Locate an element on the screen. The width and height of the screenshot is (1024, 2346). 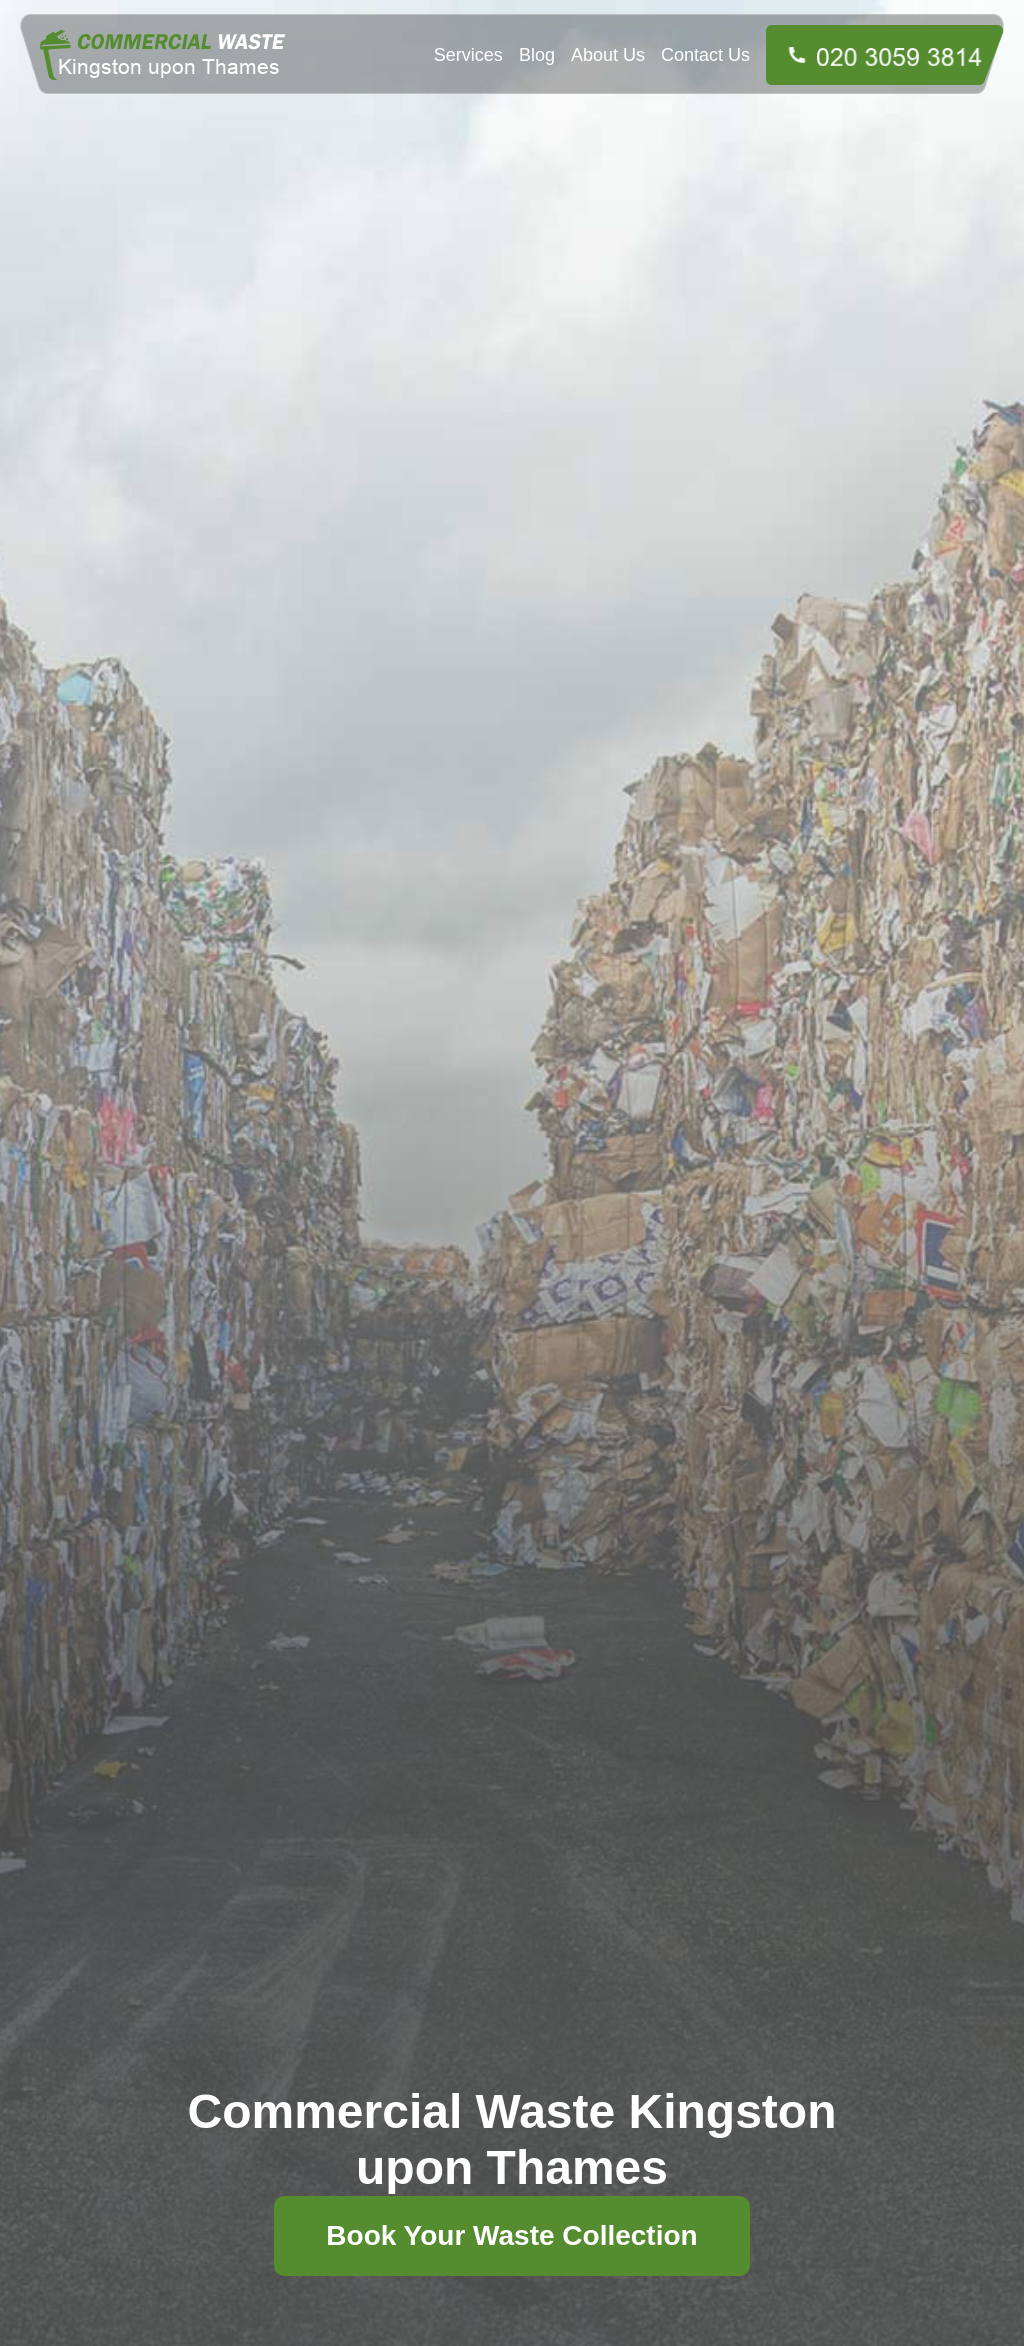
Services is located at coordinates (468, 55).